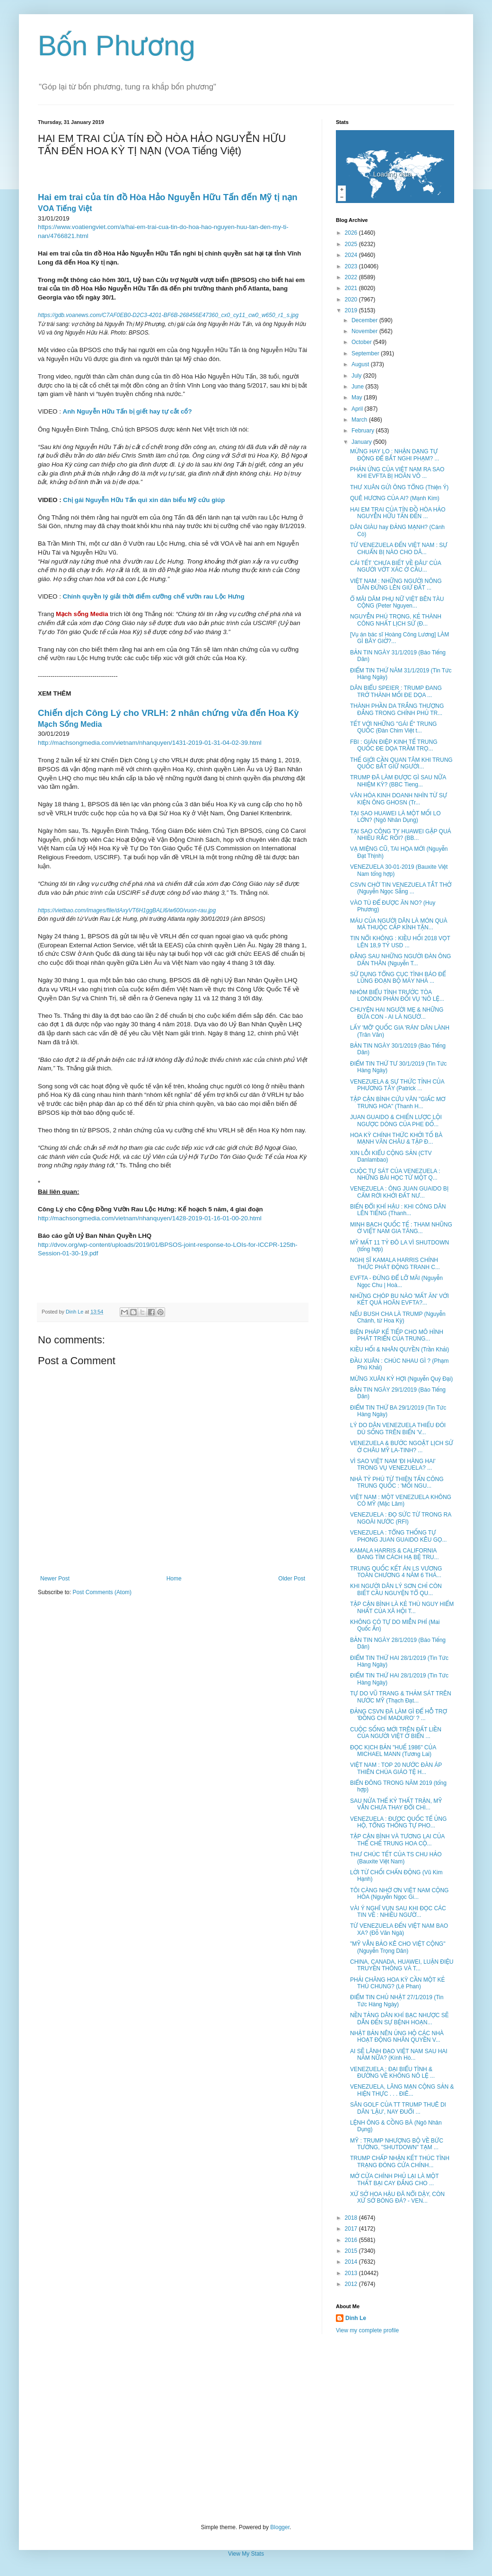  Describe the element at coordinates (357, 397) in the screenshot. I see `May` at that location.